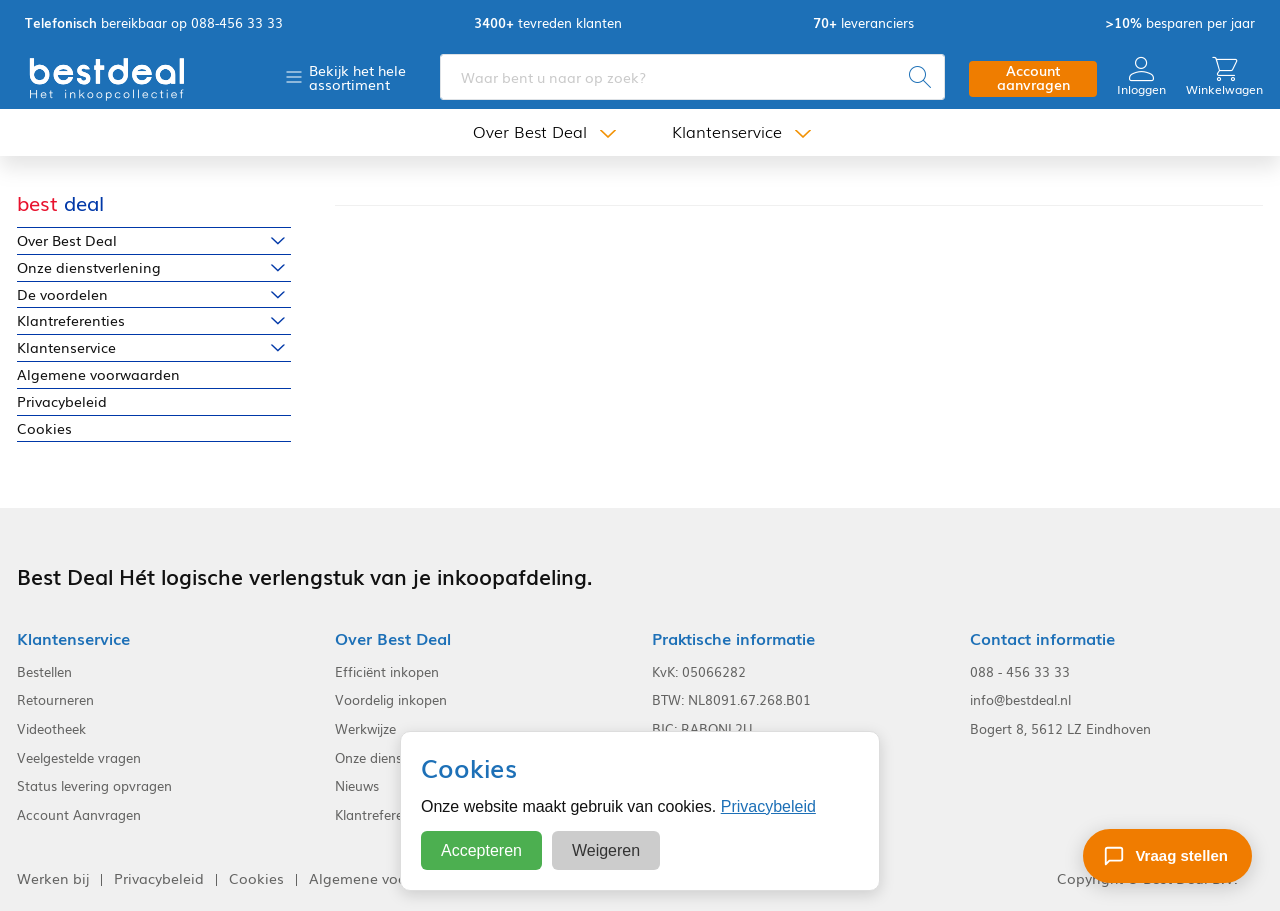 This screenshot has width=1280, height=911. I want to click on Onze dienstverlening, so click(89, 267).